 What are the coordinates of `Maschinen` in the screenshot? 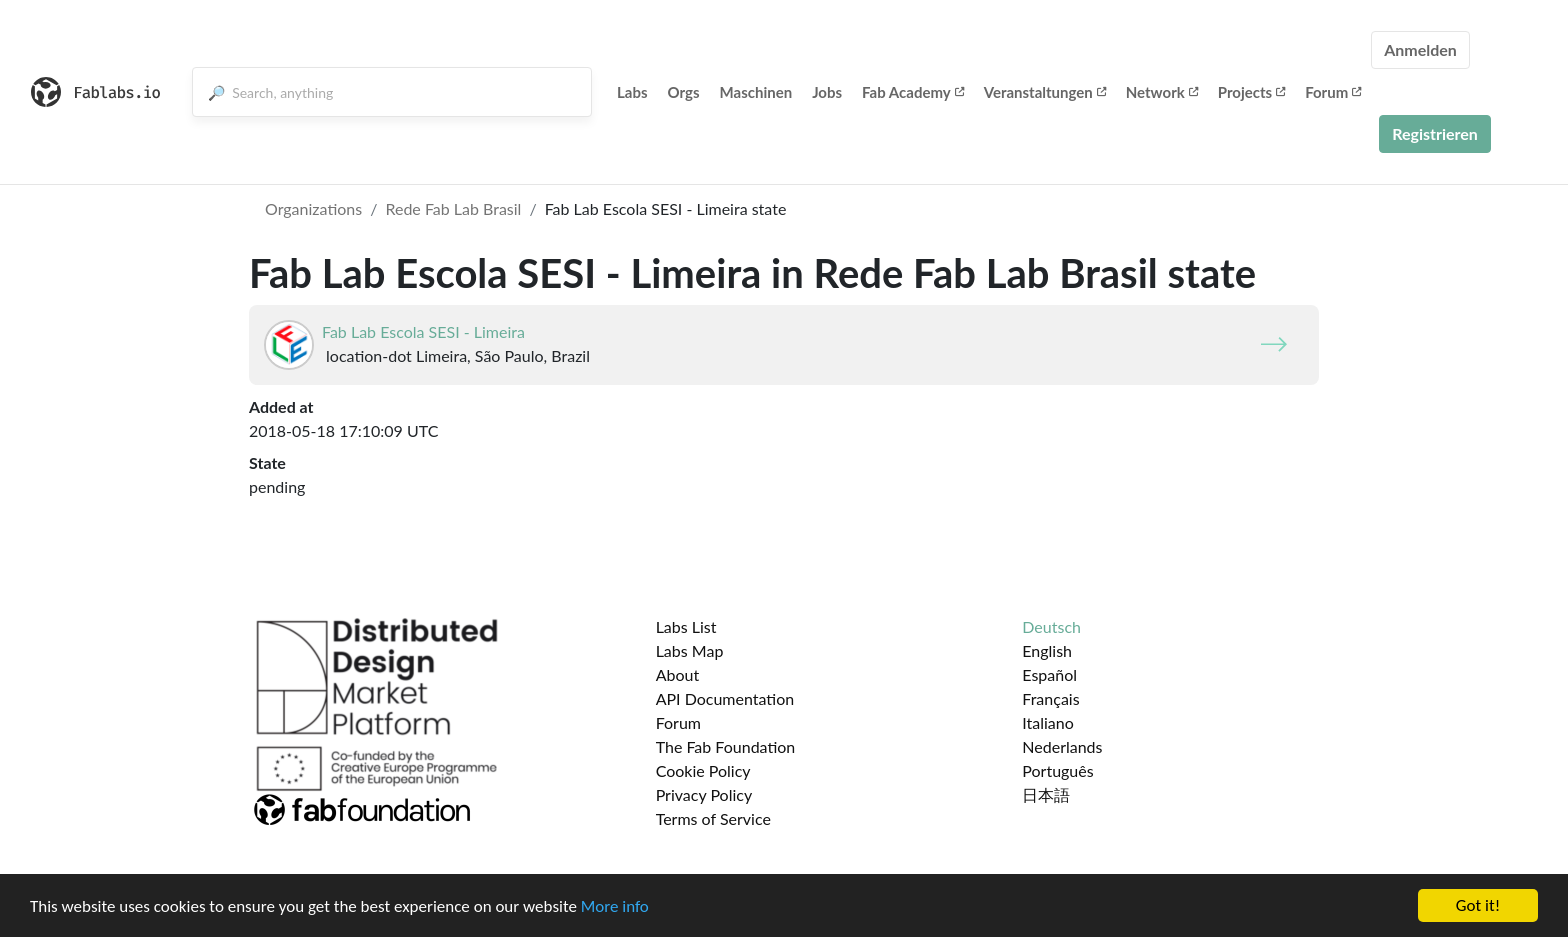 It's located at (756, 92).